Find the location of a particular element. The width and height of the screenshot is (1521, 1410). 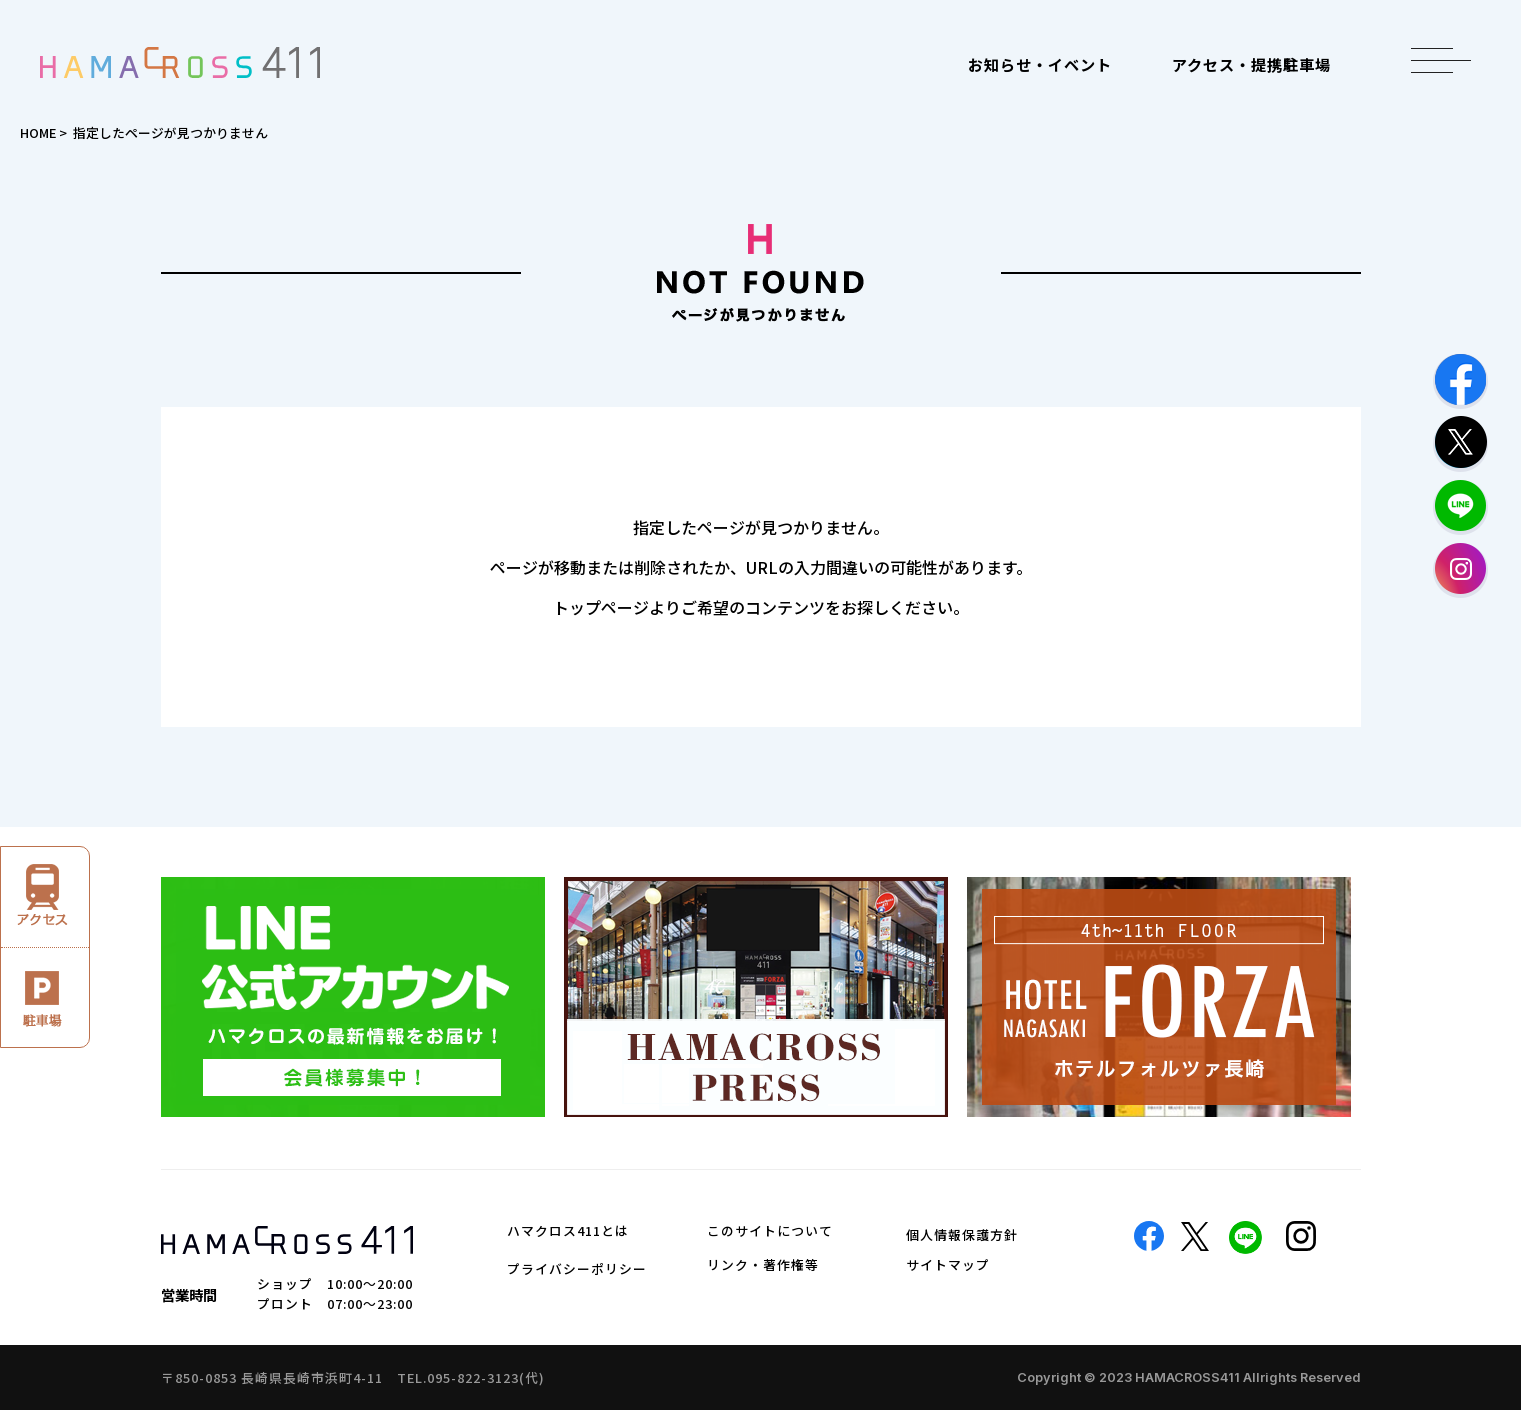

リンク・著作権等 is located at coordinates (763, 1264).